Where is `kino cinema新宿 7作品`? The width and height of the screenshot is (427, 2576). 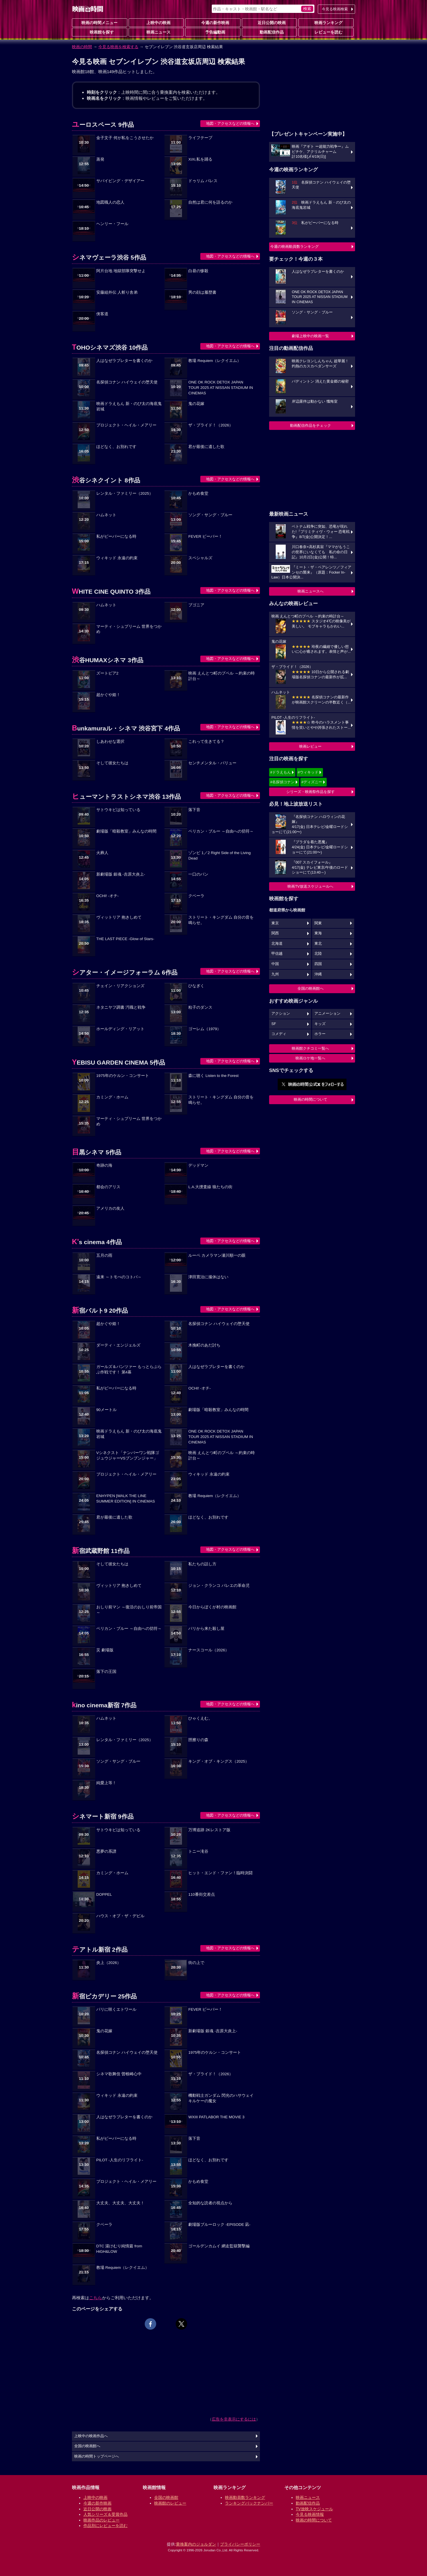 kino cinema新宿 7作品 is located at coordinates (104, 1705).